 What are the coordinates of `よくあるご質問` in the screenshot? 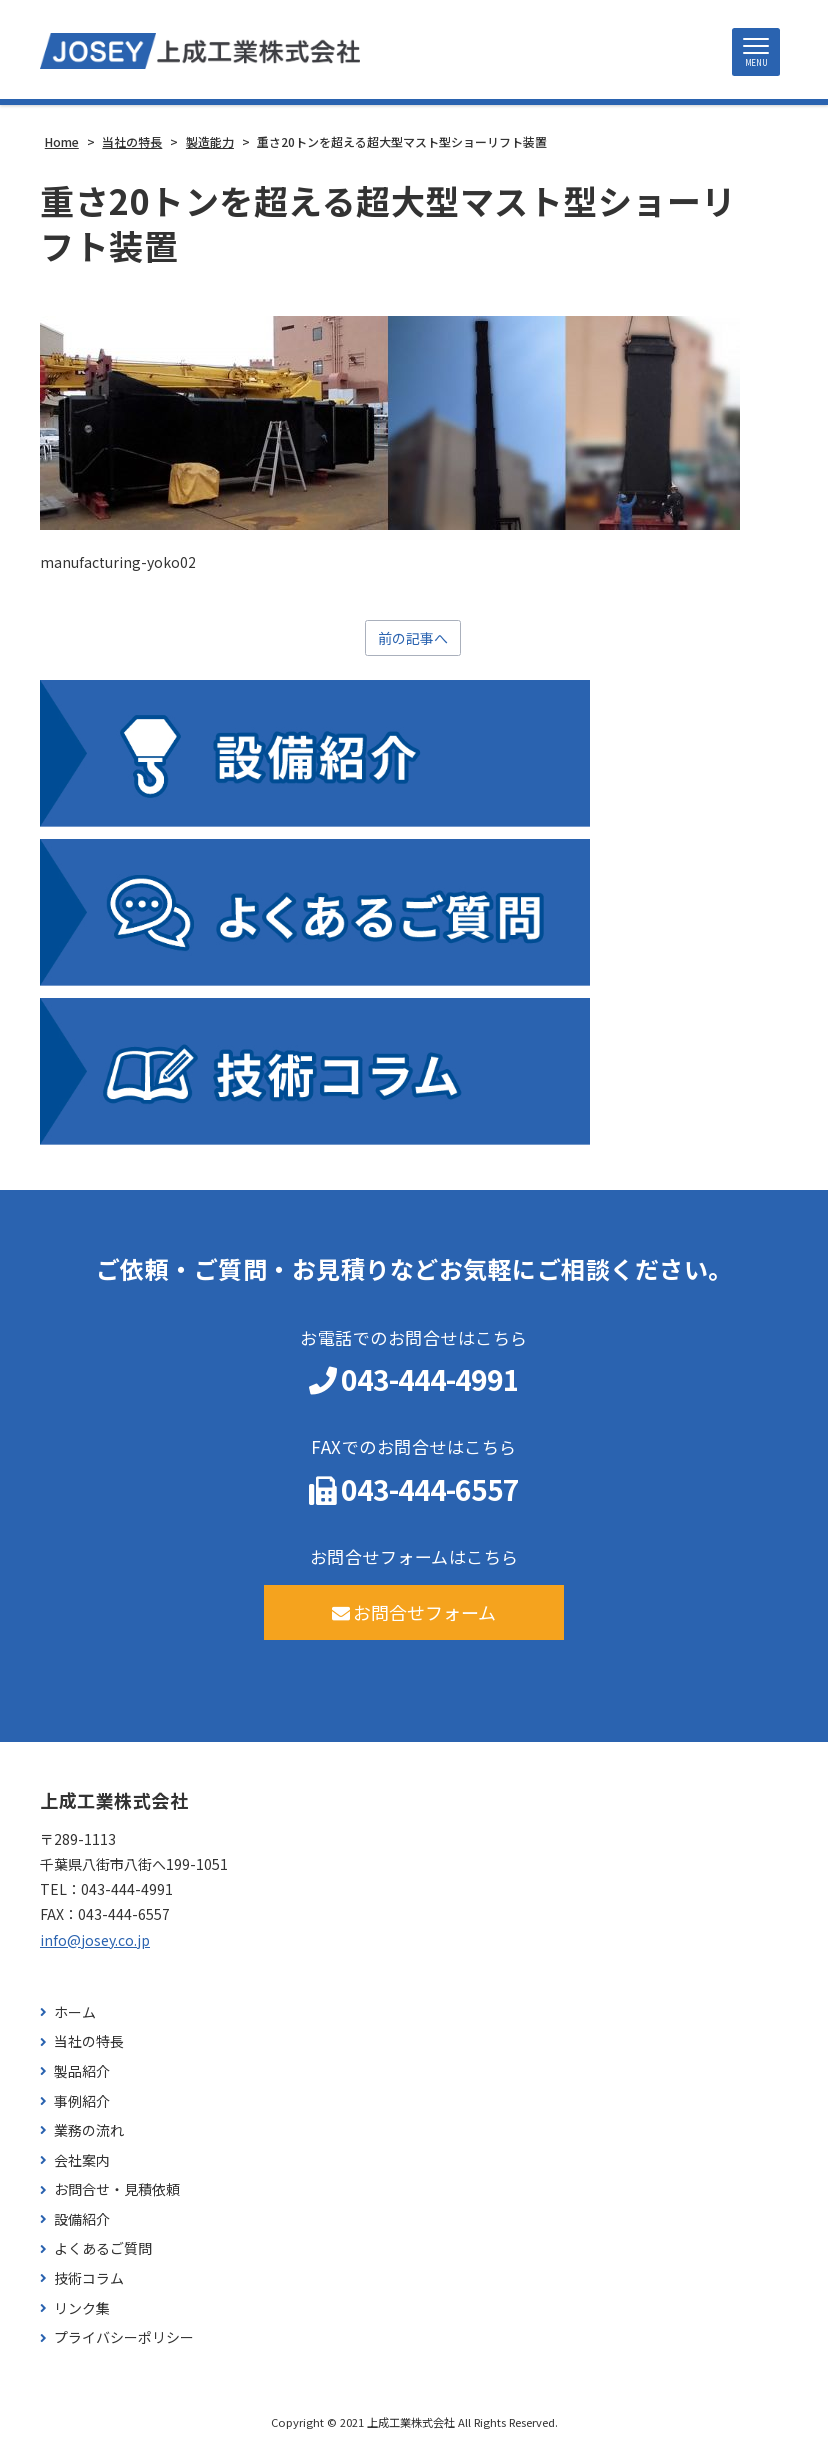 It's located at (103, 2248).